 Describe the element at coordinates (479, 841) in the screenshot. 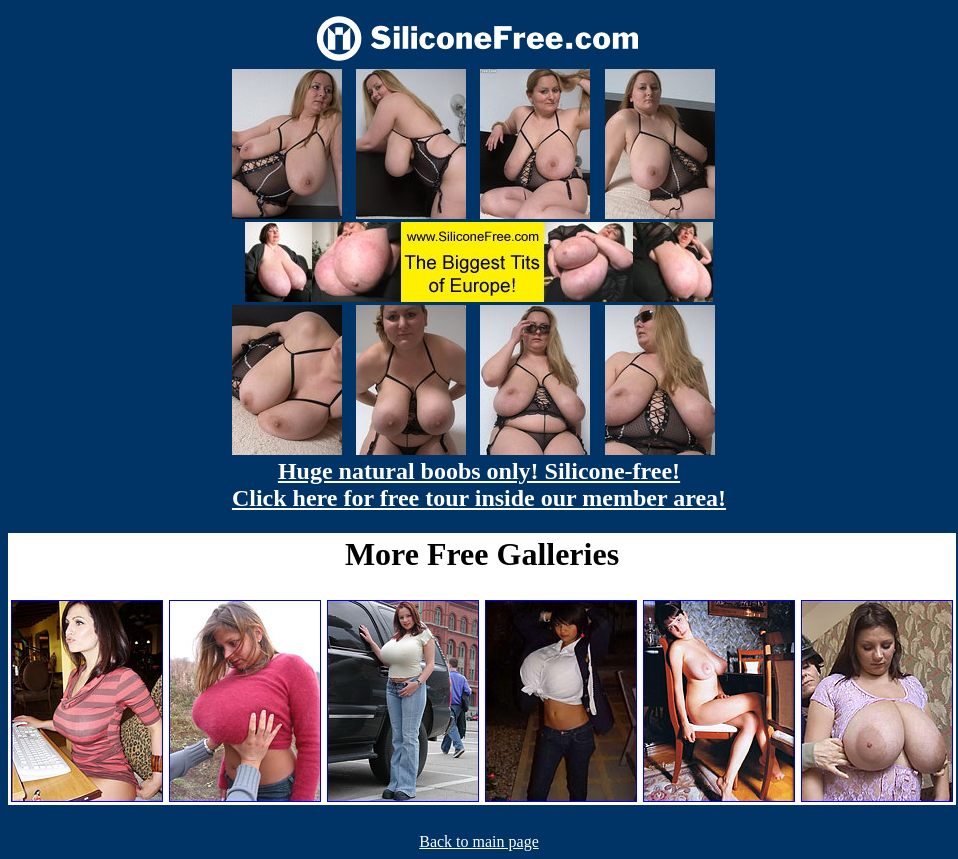

I see `Back to main page` at that location.